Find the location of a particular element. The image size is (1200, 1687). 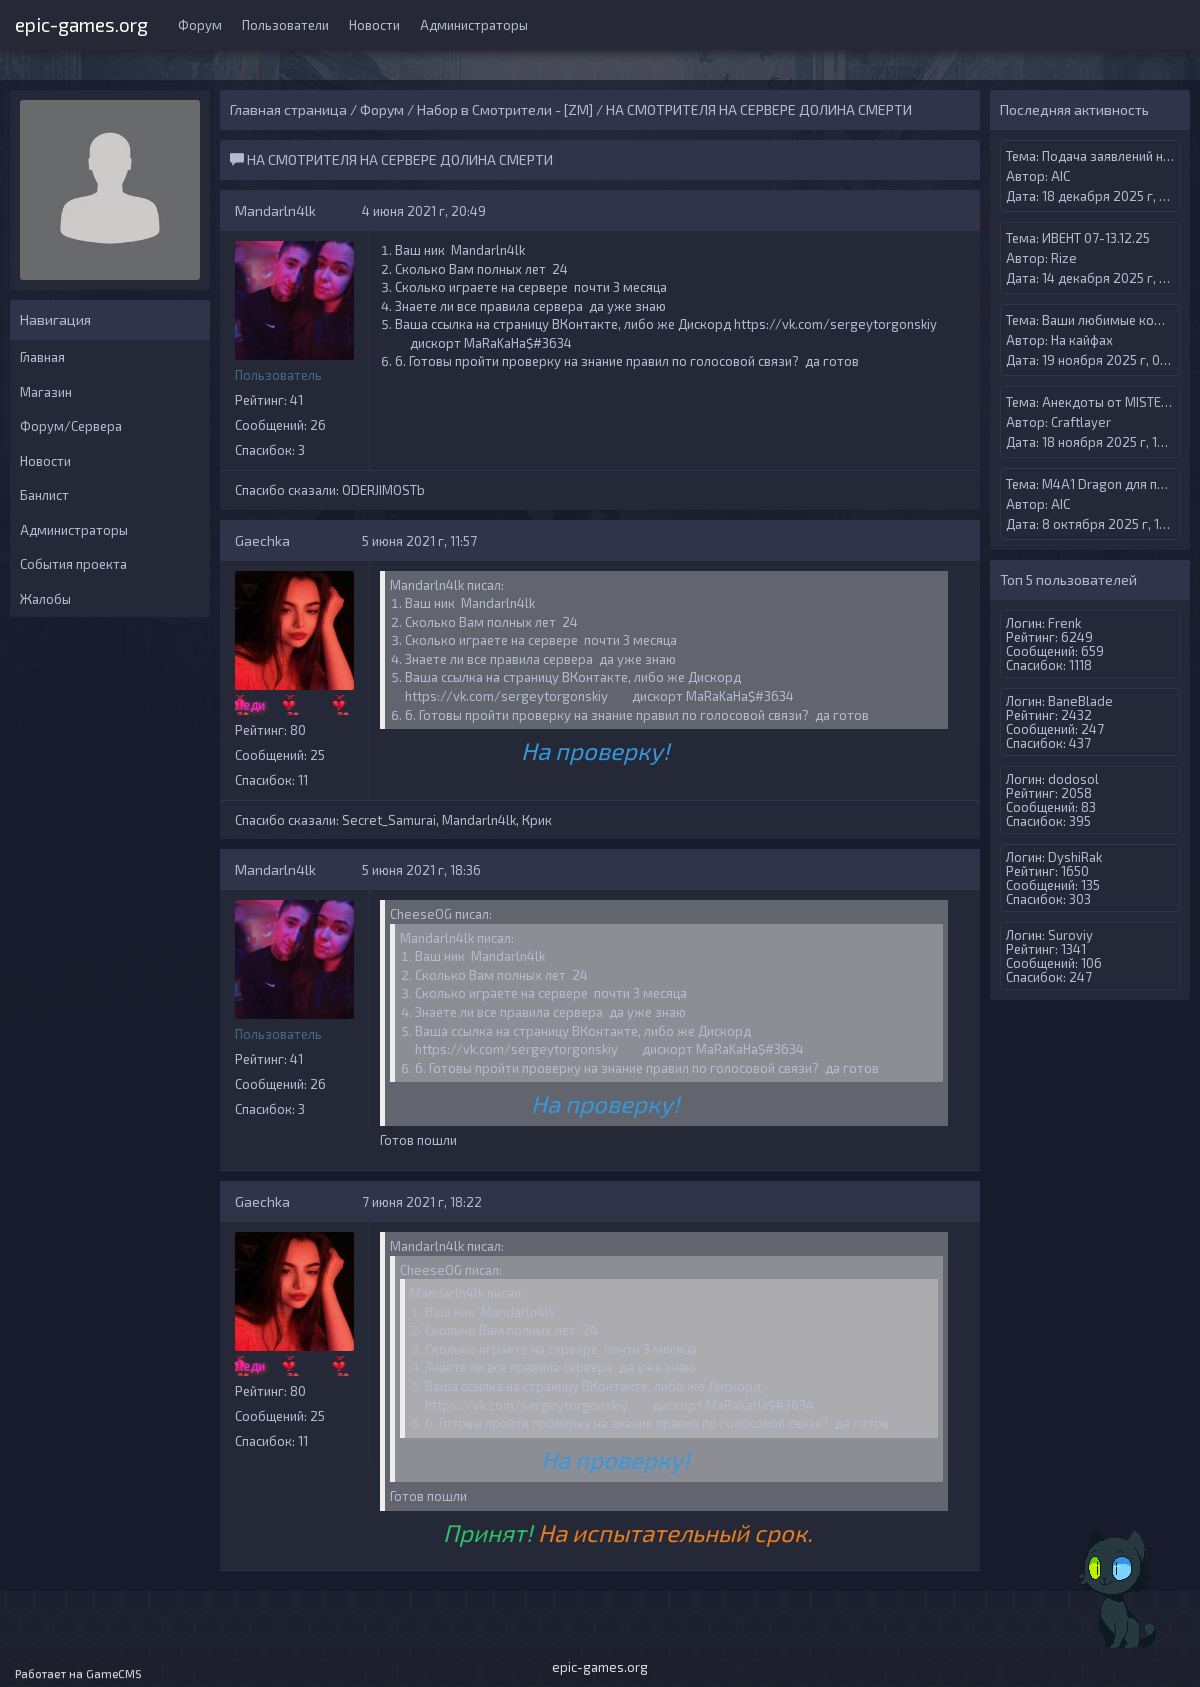

CheeseOG писал: is located at coordinates (441, 914).